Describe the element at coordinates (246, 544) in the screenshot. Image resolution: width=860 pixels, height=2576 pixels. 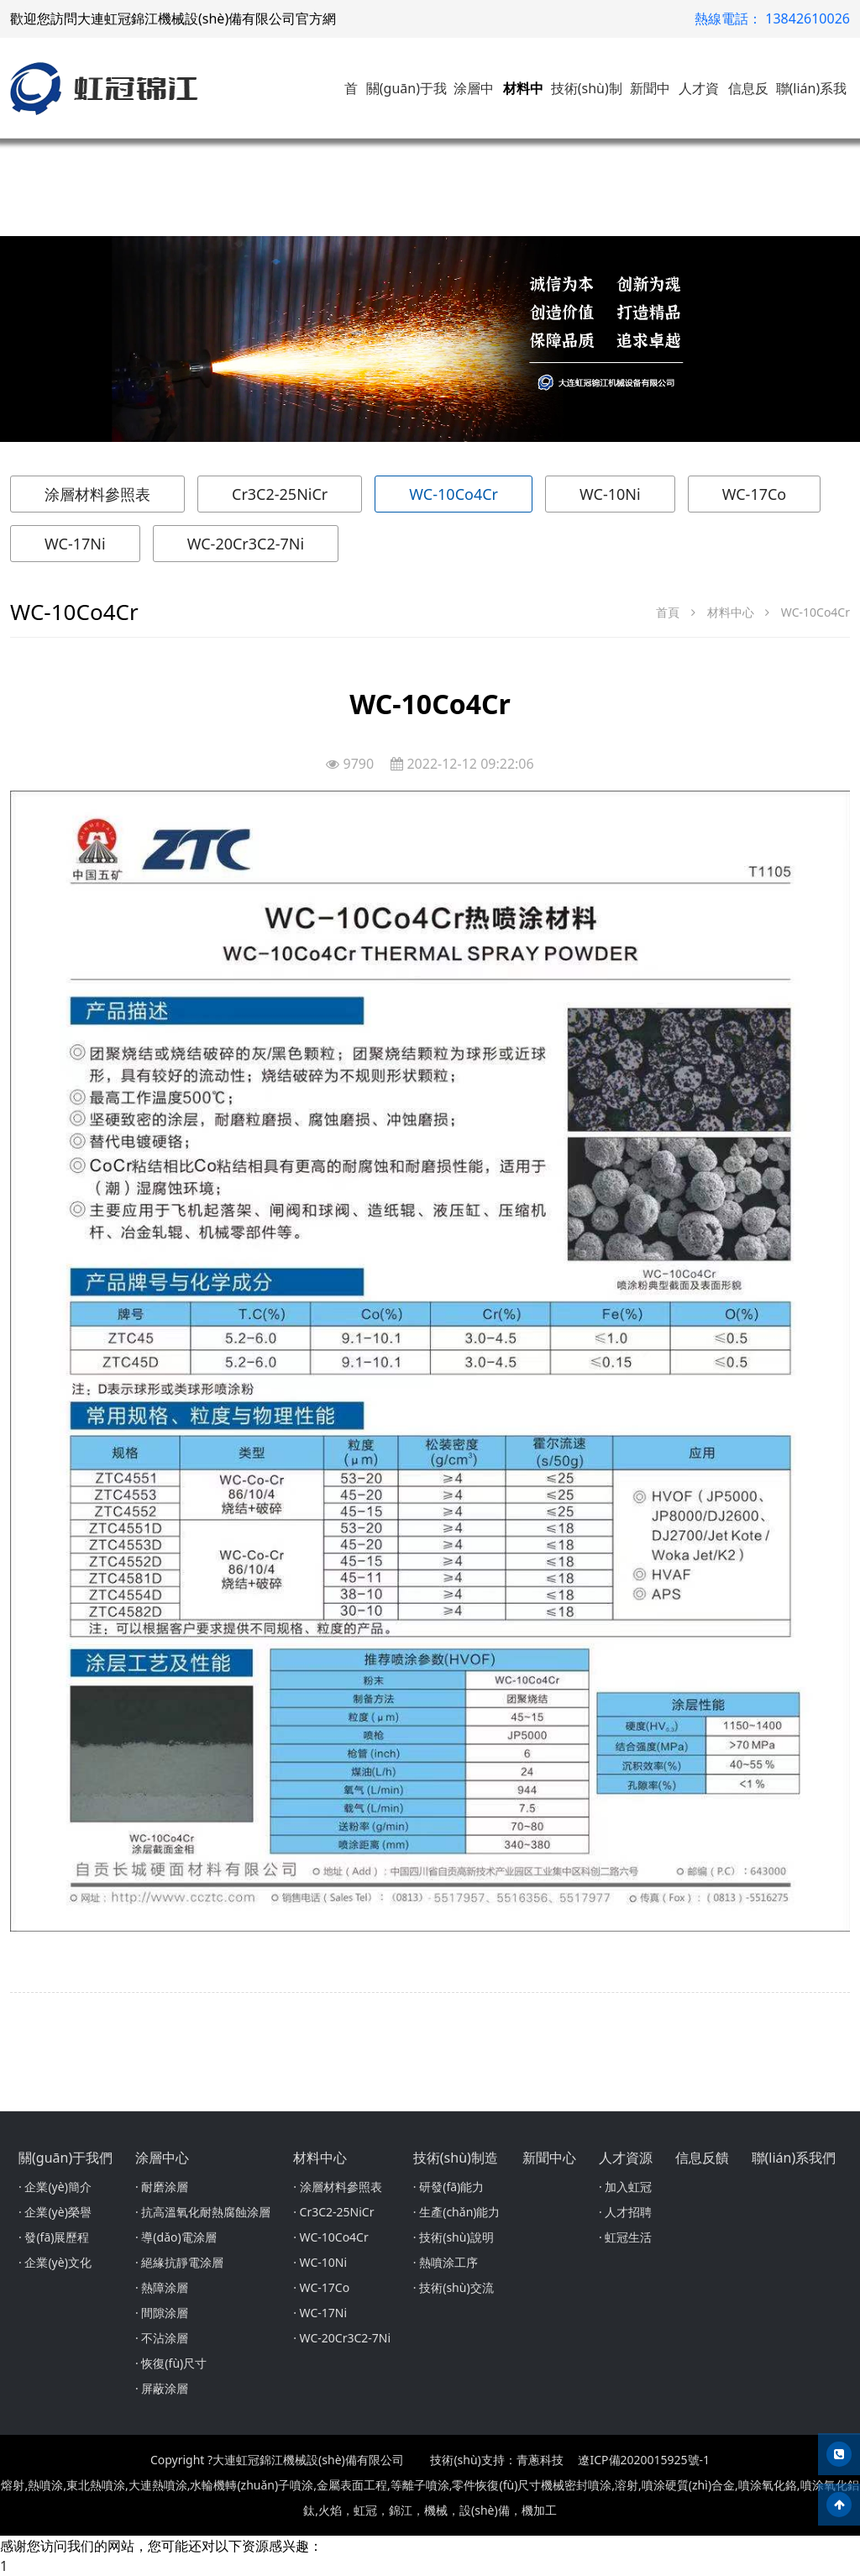
I see `WC-20Cr3C2-7Ni` at that location.